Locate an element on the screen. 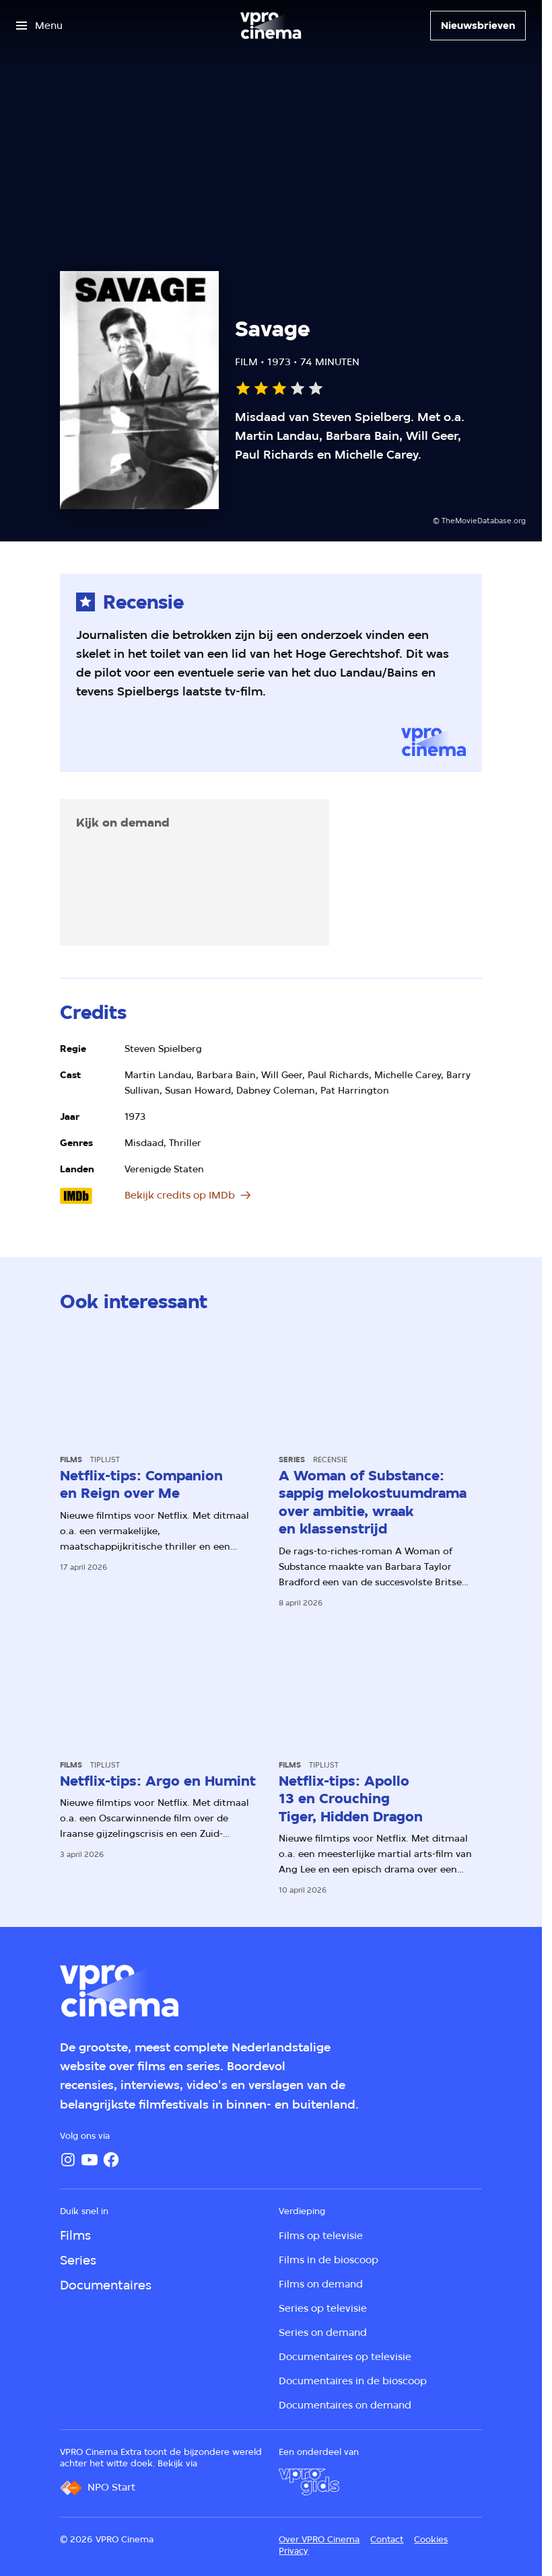  [YouTube] is located at coordinates (89, 2160).